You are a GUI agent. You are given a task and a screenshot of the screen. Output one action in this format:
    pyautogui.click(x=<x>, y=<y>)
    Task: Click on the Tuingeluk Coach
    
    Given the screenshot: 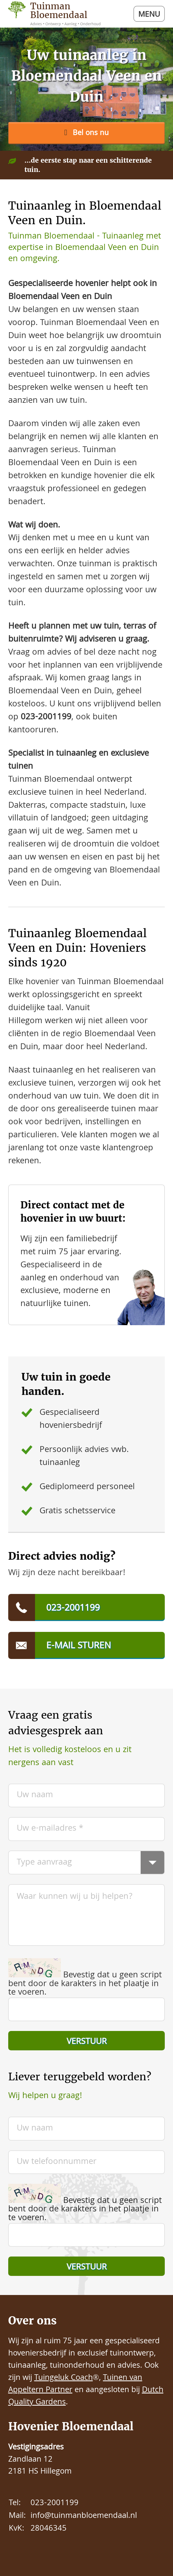 What is the action you would take?
    pyautogui.click(x=63, y=2378)
    